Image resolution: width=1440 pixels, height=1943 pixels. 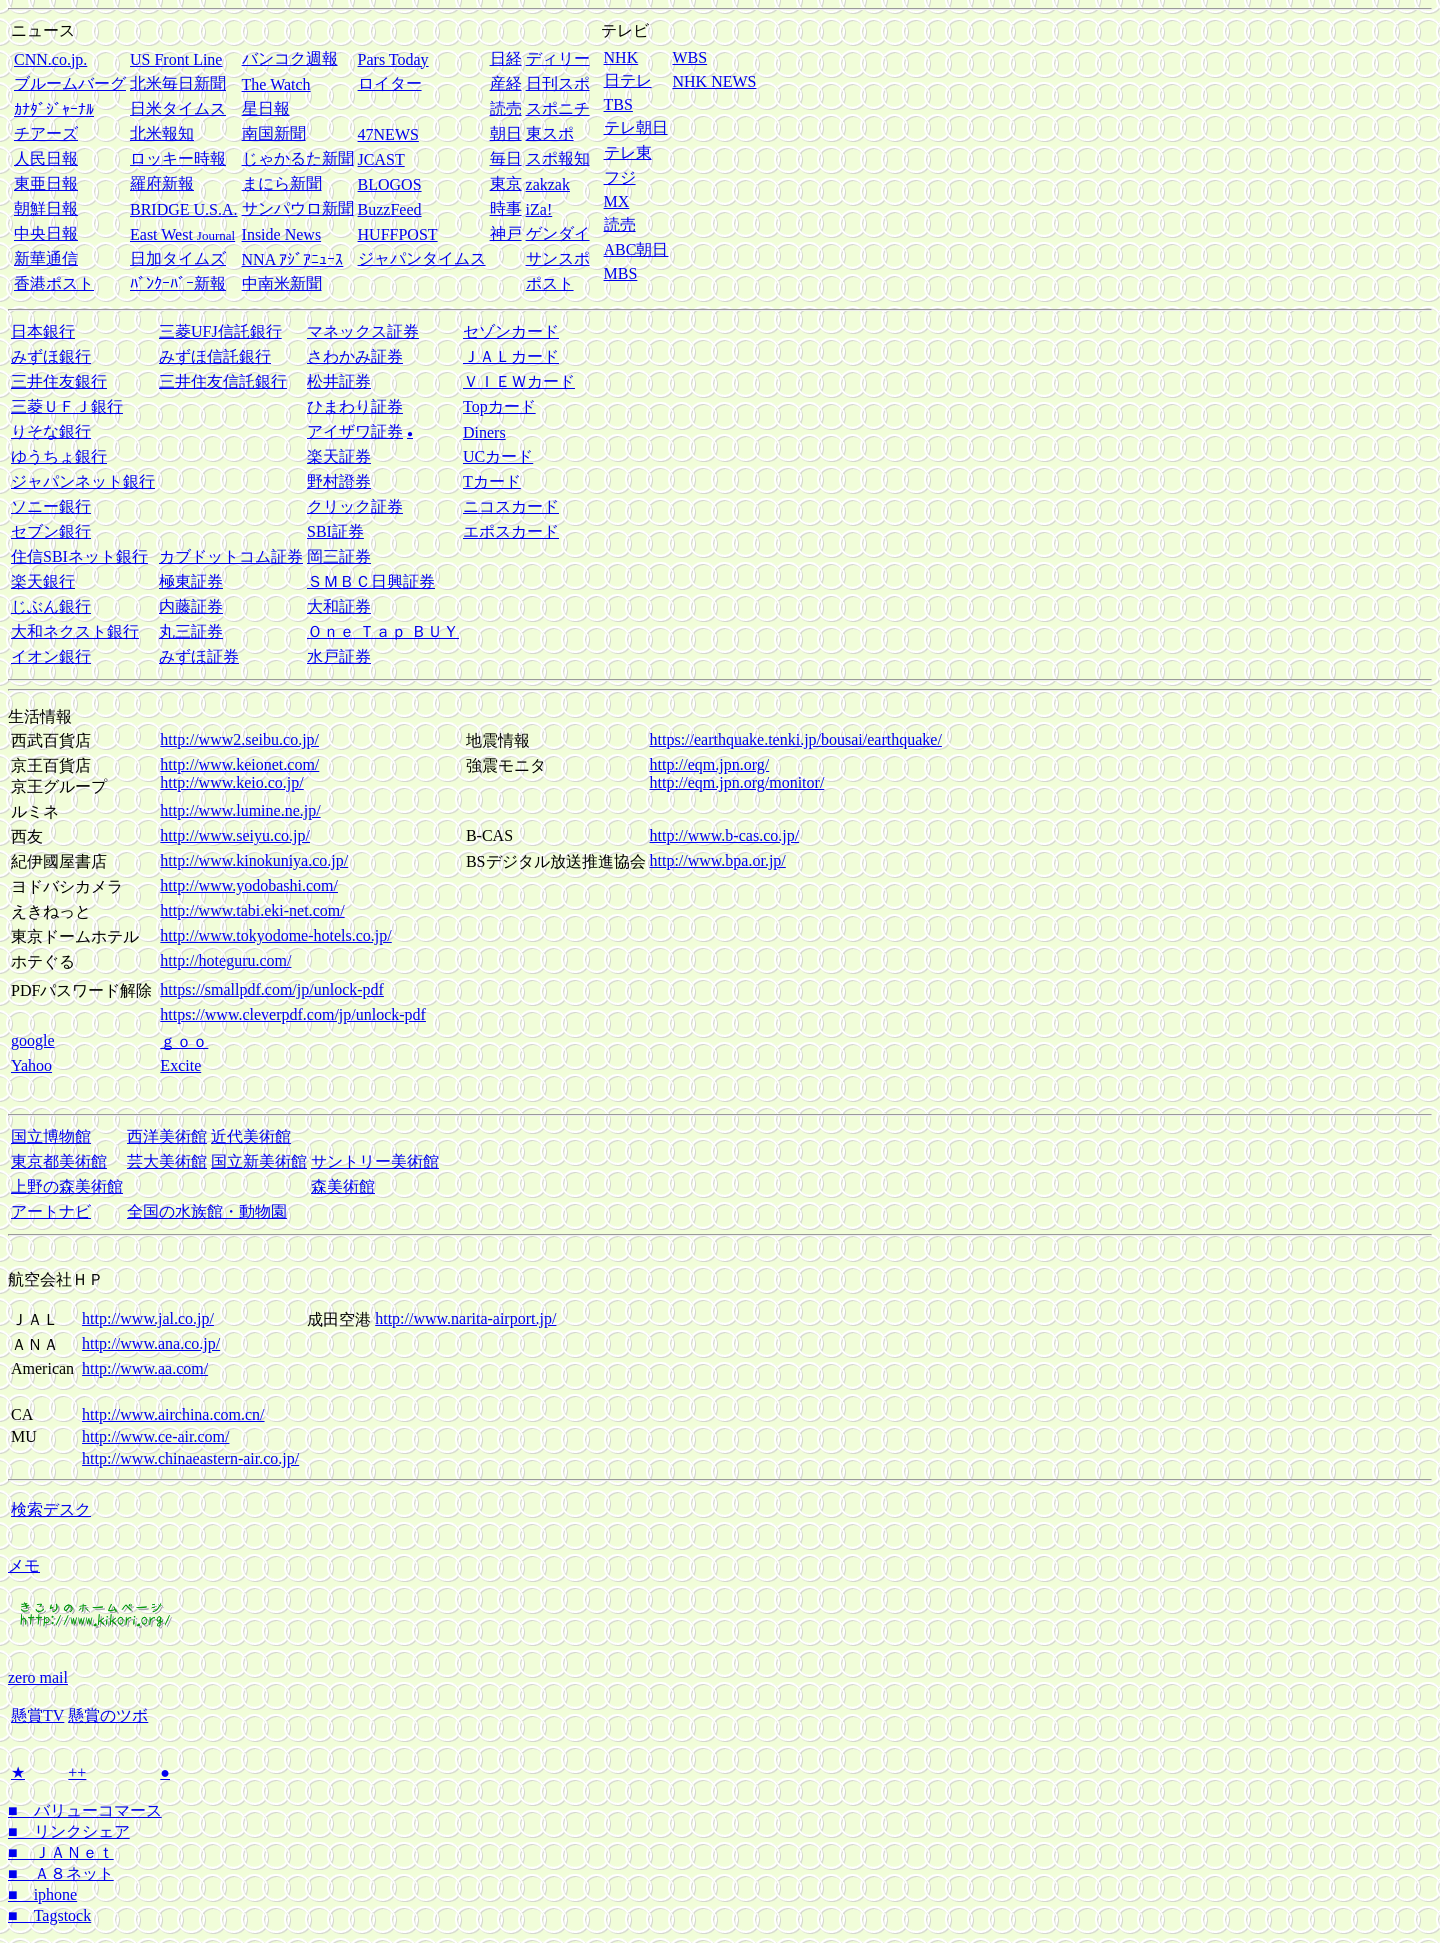 I want to click on ゲンダイ, so click(x=558, y=233).